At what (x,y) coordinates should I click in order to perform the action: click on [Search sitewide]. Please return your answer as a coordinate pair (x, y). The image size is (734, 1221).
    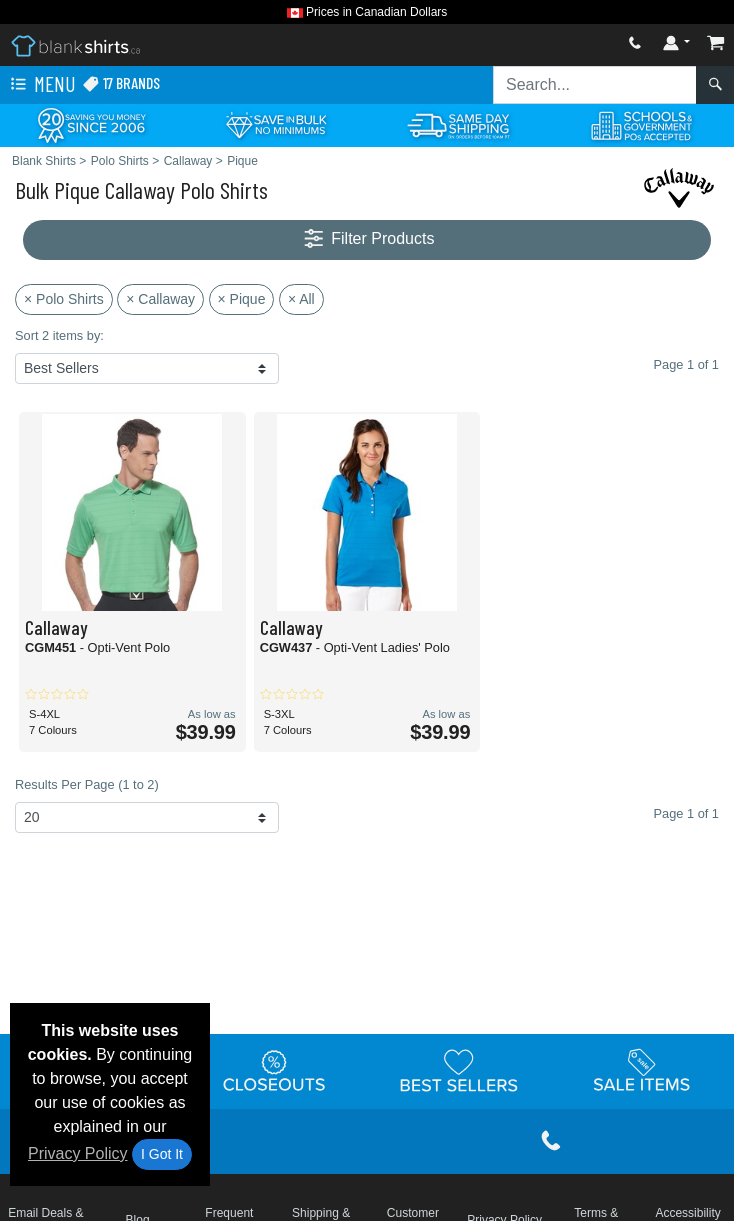
    Looking at the image, I should click on (595, 85).